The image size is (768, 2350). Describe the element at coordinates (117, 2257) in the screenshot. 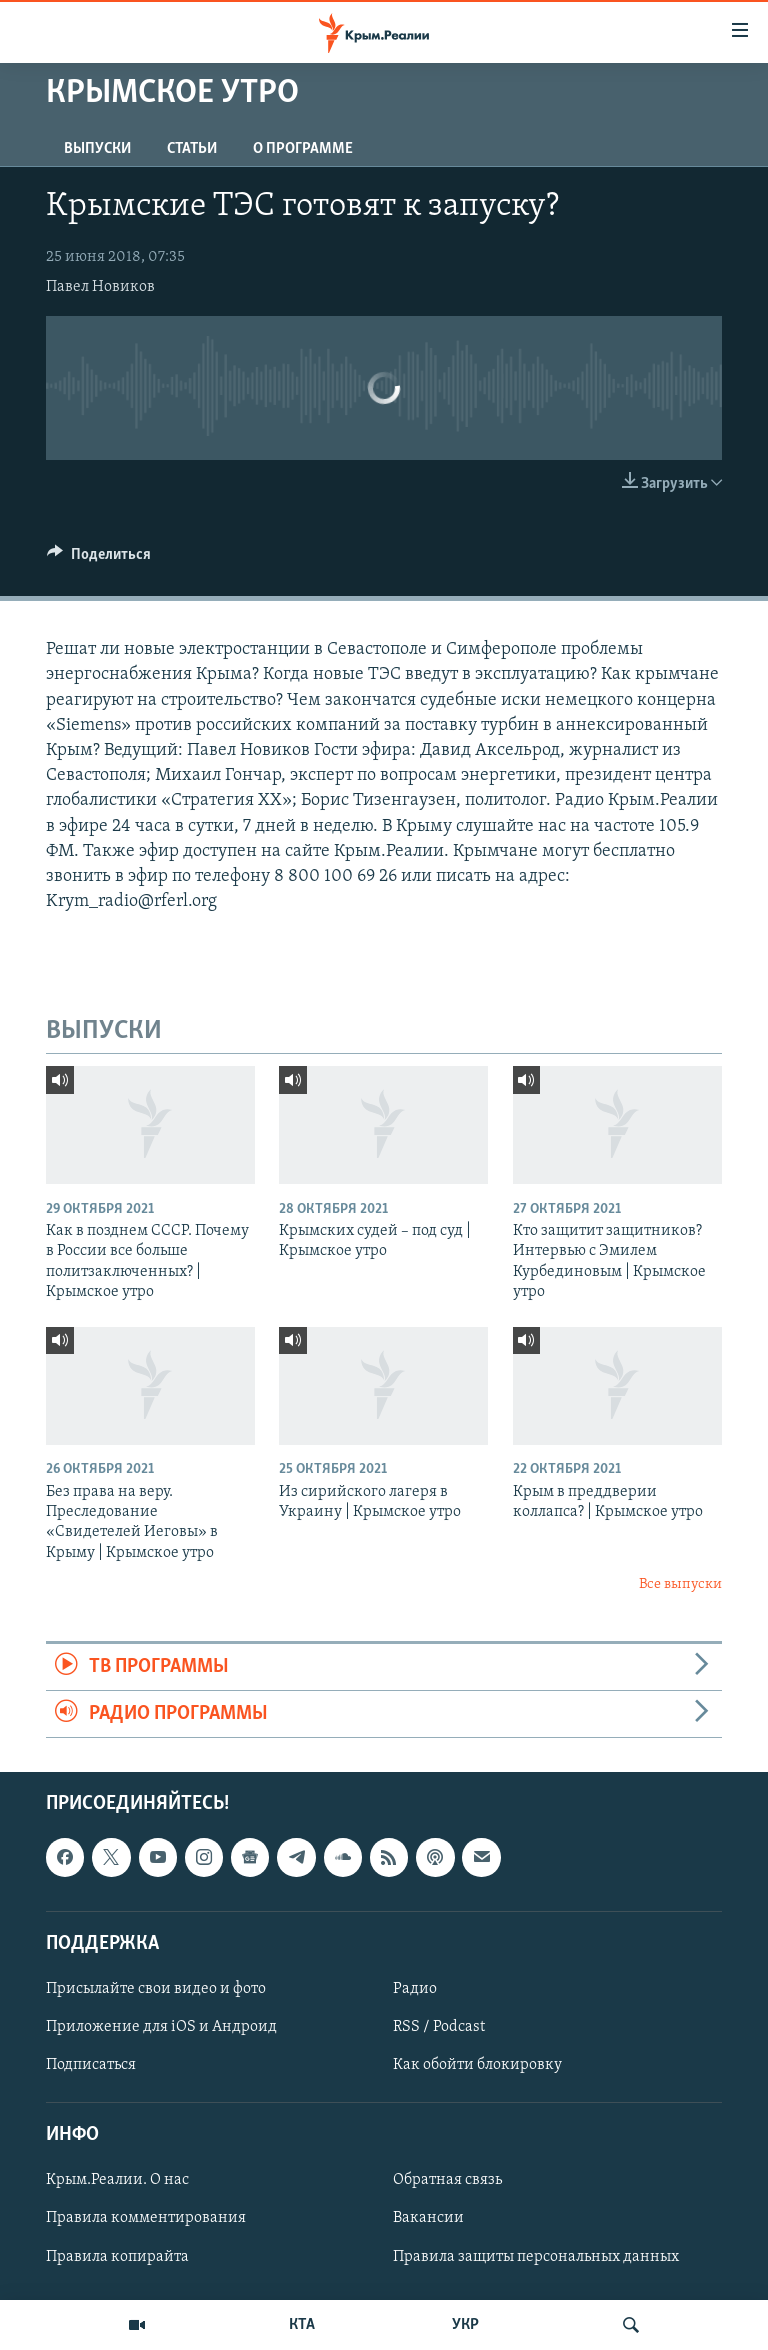

I see `Правила копирайта` at that location.